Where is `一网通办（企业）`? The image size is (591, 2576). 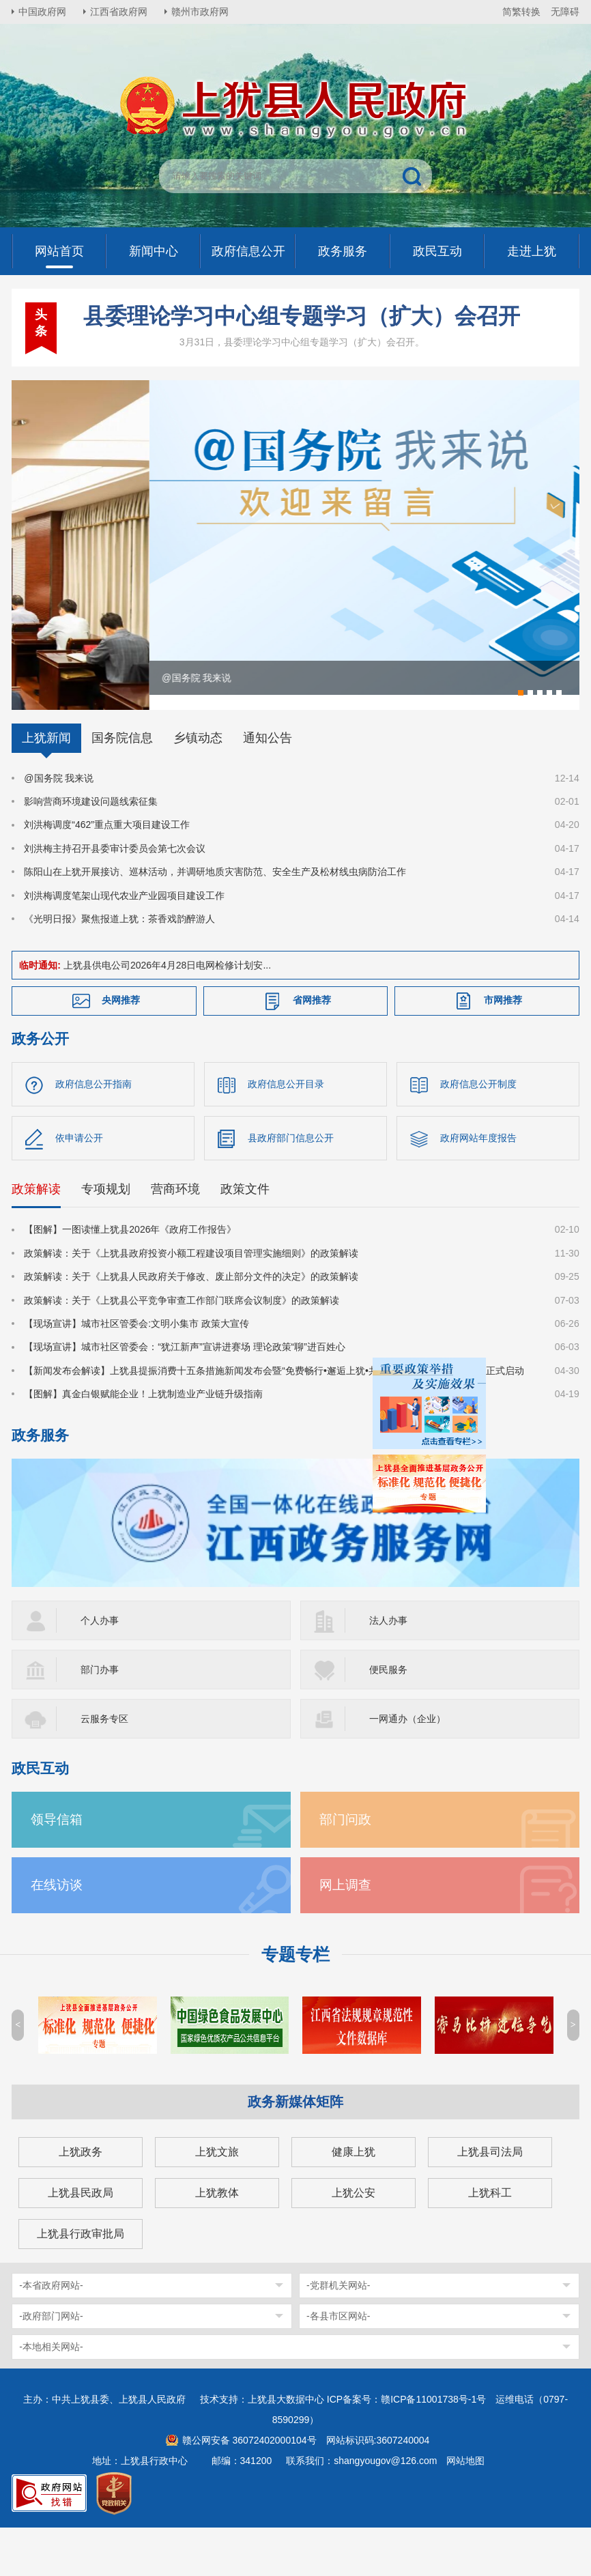 一网通办（企业） is located at coordinates (407, 1762).